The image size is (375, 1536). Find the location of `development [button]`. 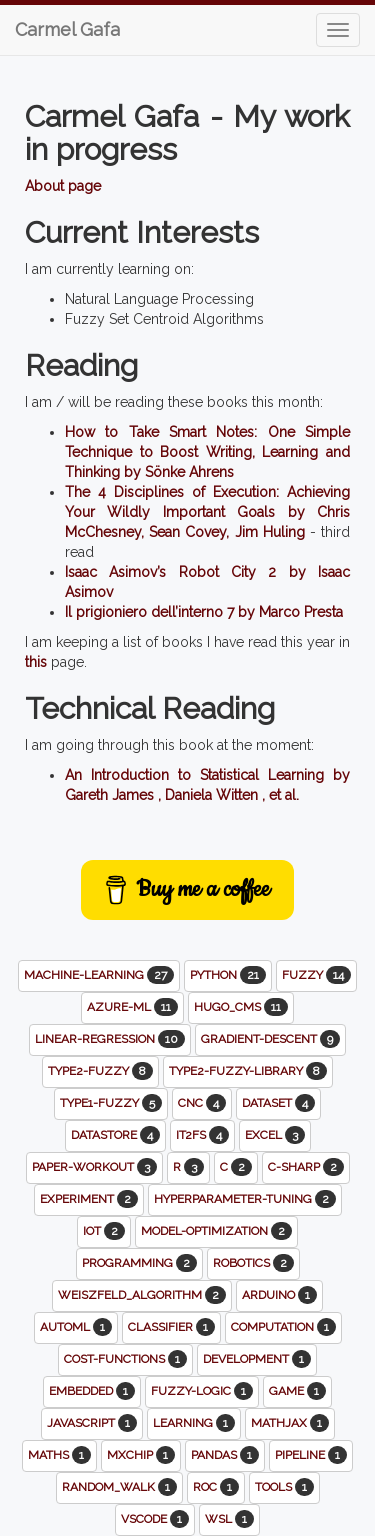

development [button] is located at coordinates (257, 1359).